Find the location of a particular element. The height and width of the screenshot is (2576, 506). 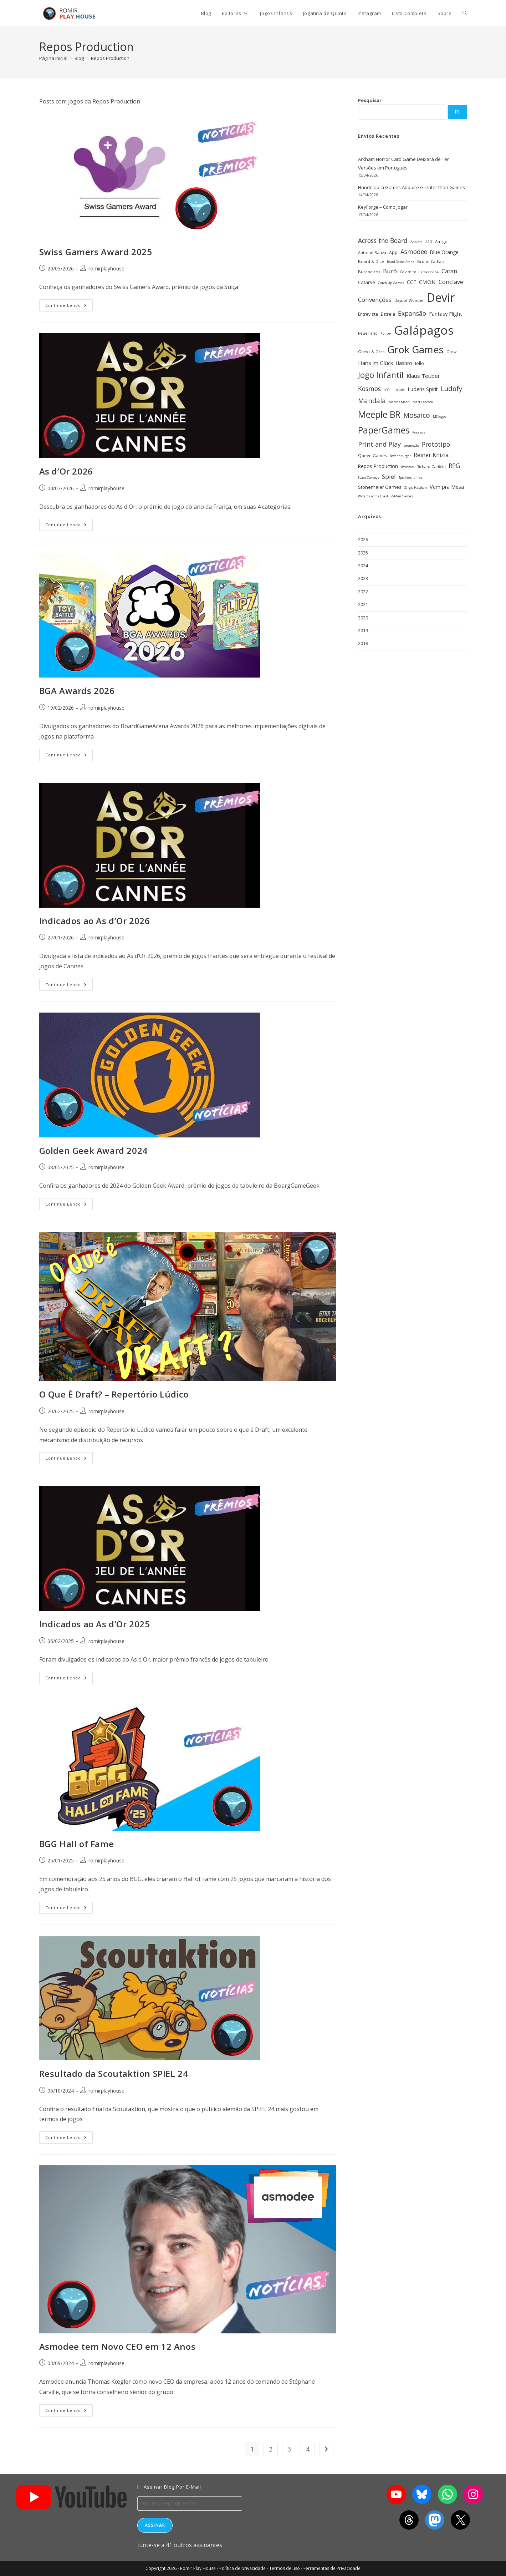

promoção [promoção (24 itens)] is located at coordinates (411, 445).